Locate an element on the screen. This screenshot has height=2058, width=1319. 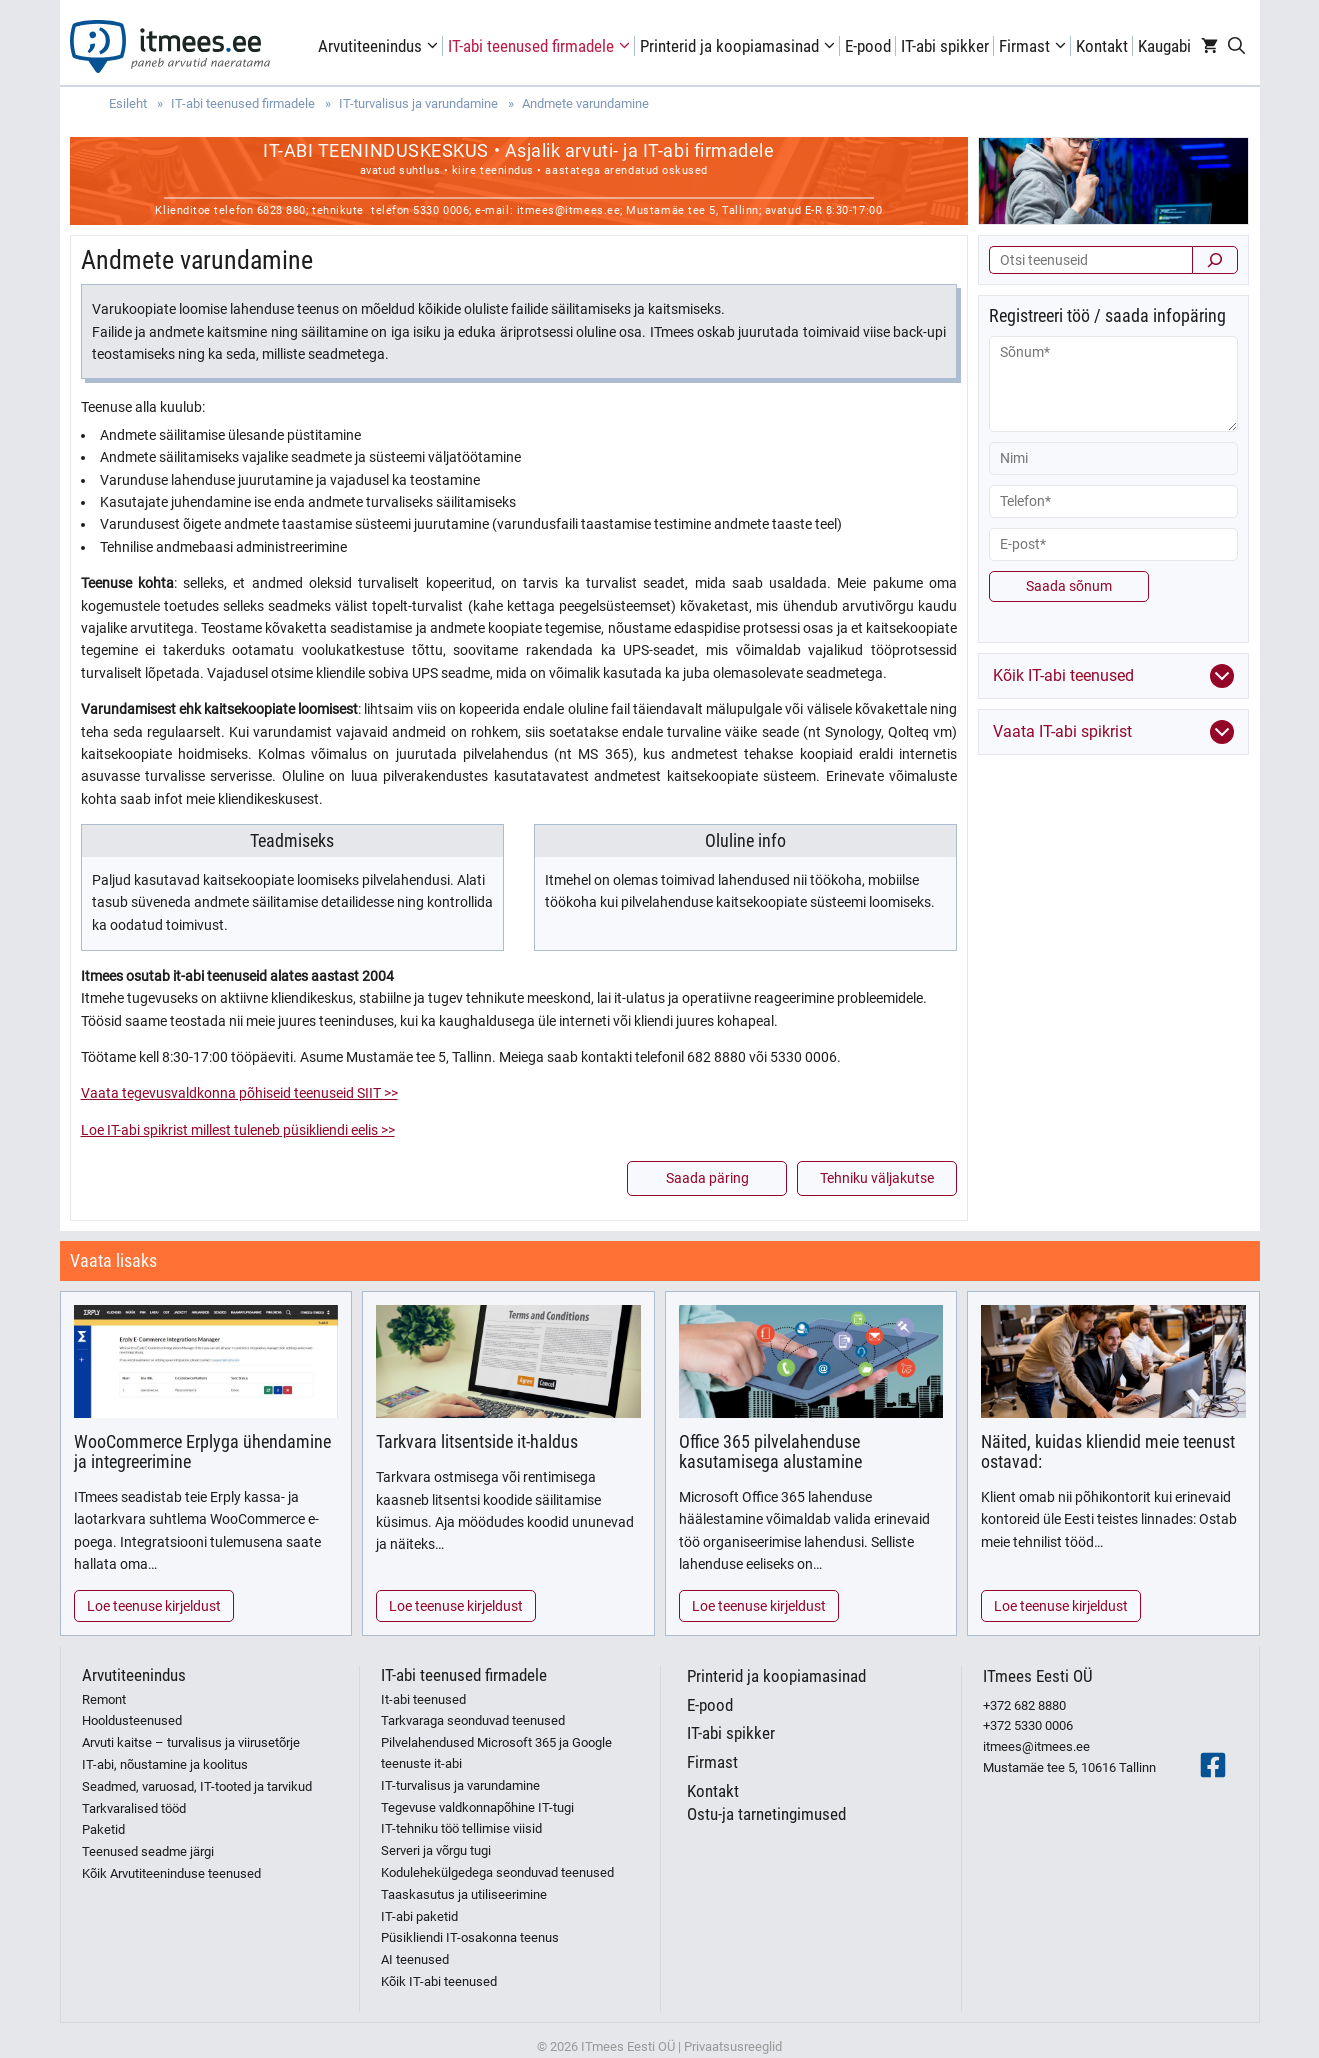
Remont is located at coordinates (104, 1699).